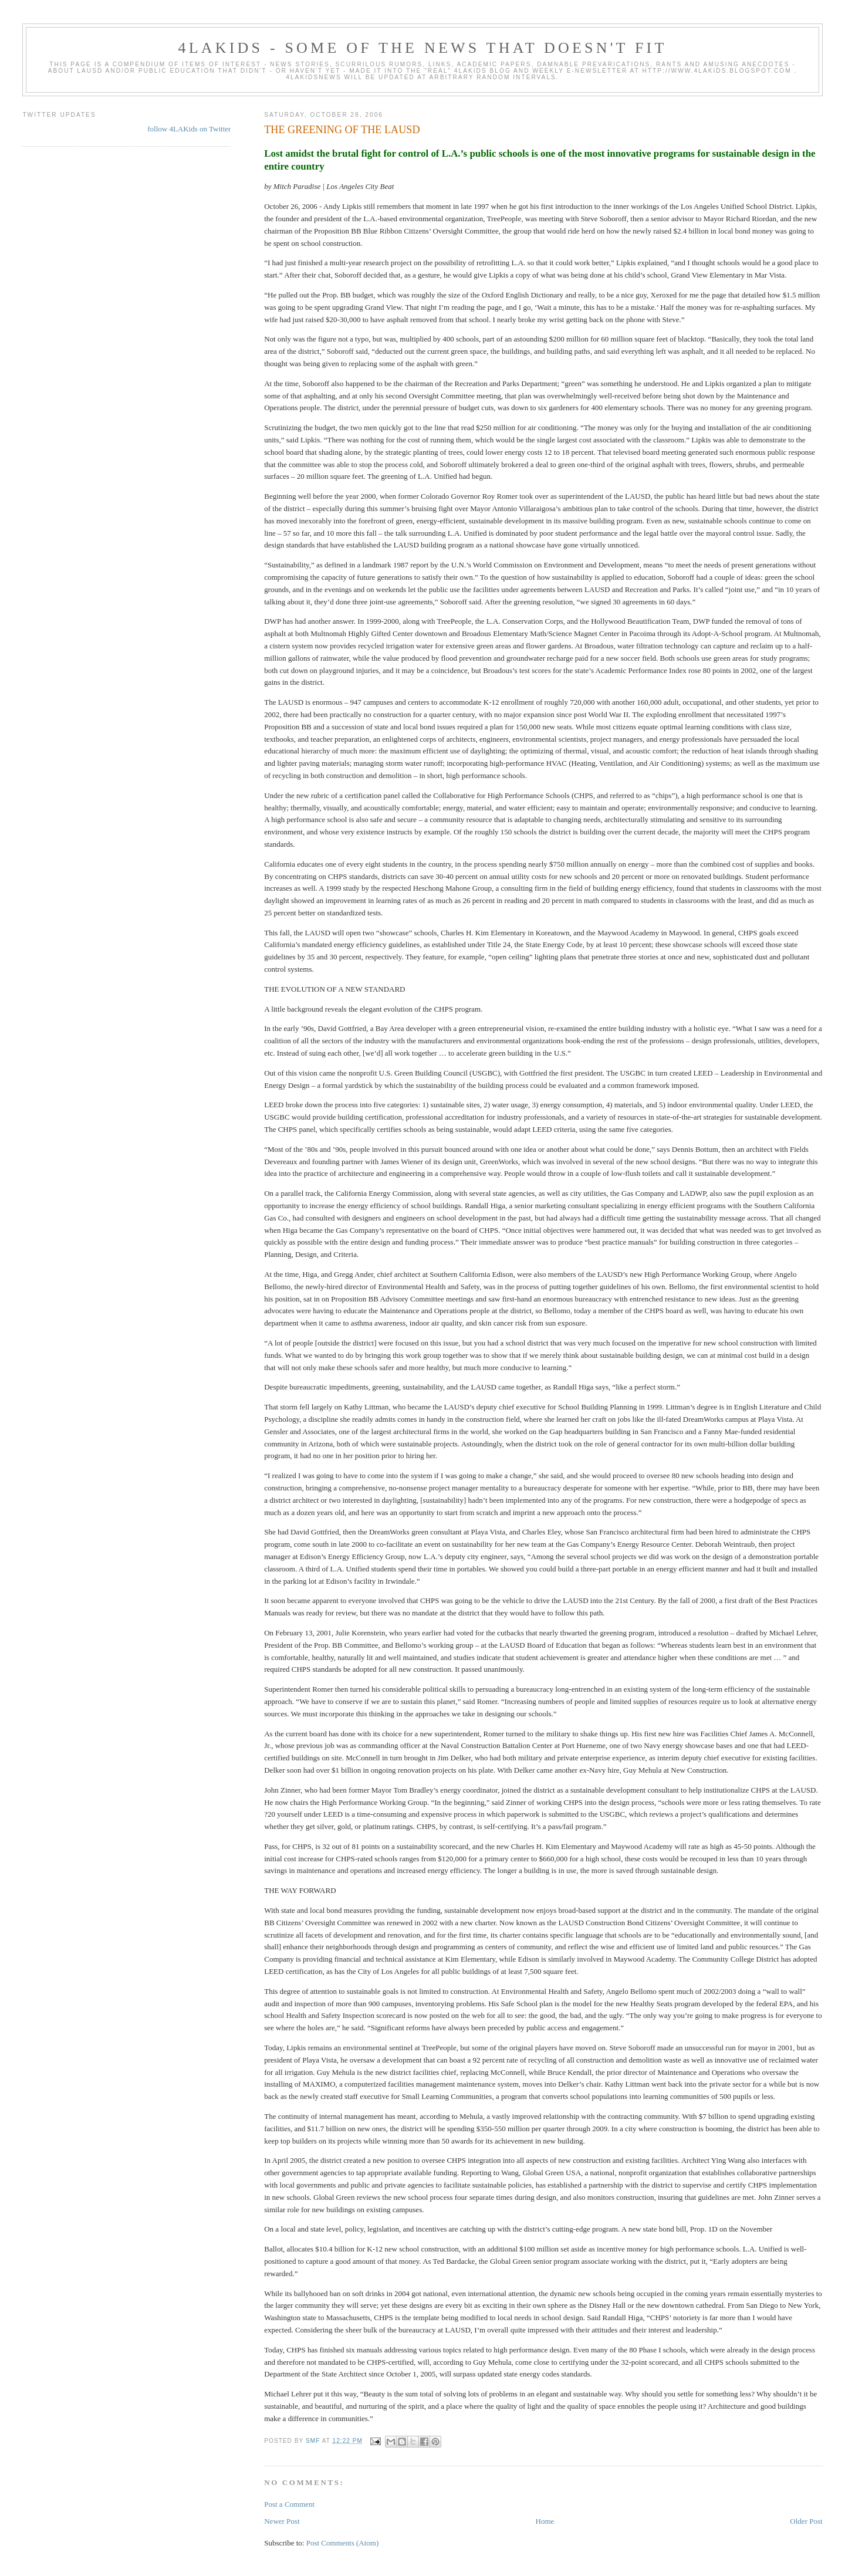 Image resolution: width=845 pixels, height=2576 pixels. What do you see at coordinates (422, 47) in the screenshot?
I see `4LAKids - some of the news that doesn't fit` at bounding box center [422, 47].